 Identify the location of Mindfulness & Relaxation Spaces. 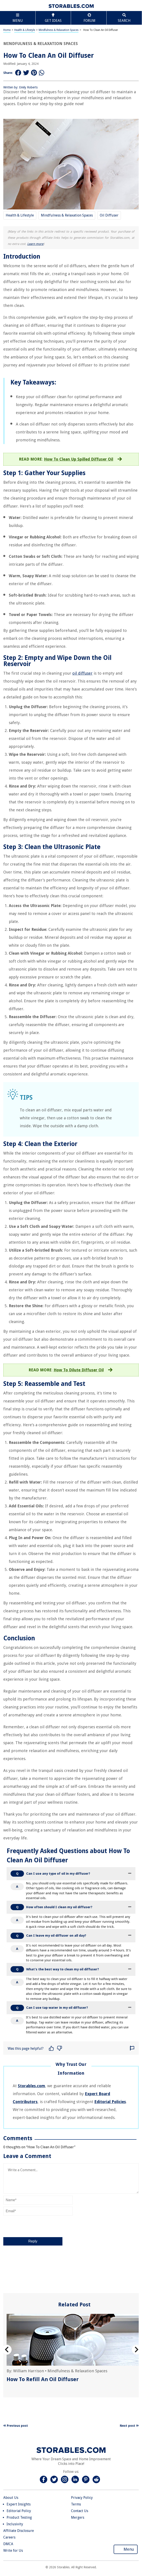
(58, 30).